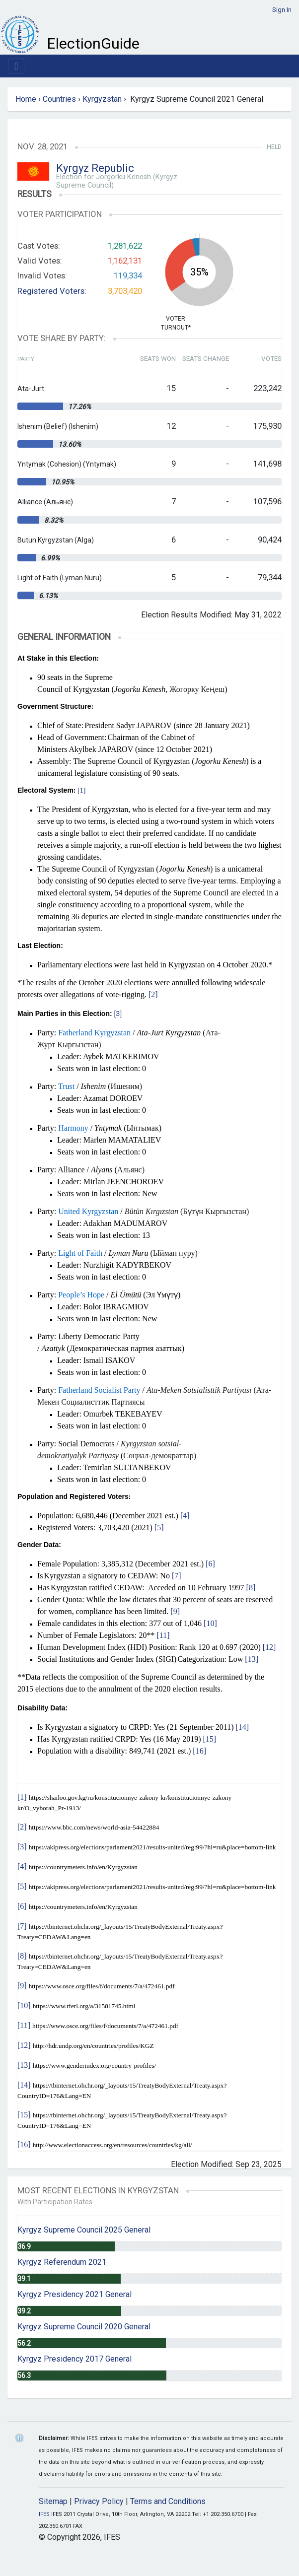 This screenshot has height=2576, width=299. What do you see at coordinates (162, 1635) in the screenshot?
I see `[11]` at bounding box center [162, 1635].